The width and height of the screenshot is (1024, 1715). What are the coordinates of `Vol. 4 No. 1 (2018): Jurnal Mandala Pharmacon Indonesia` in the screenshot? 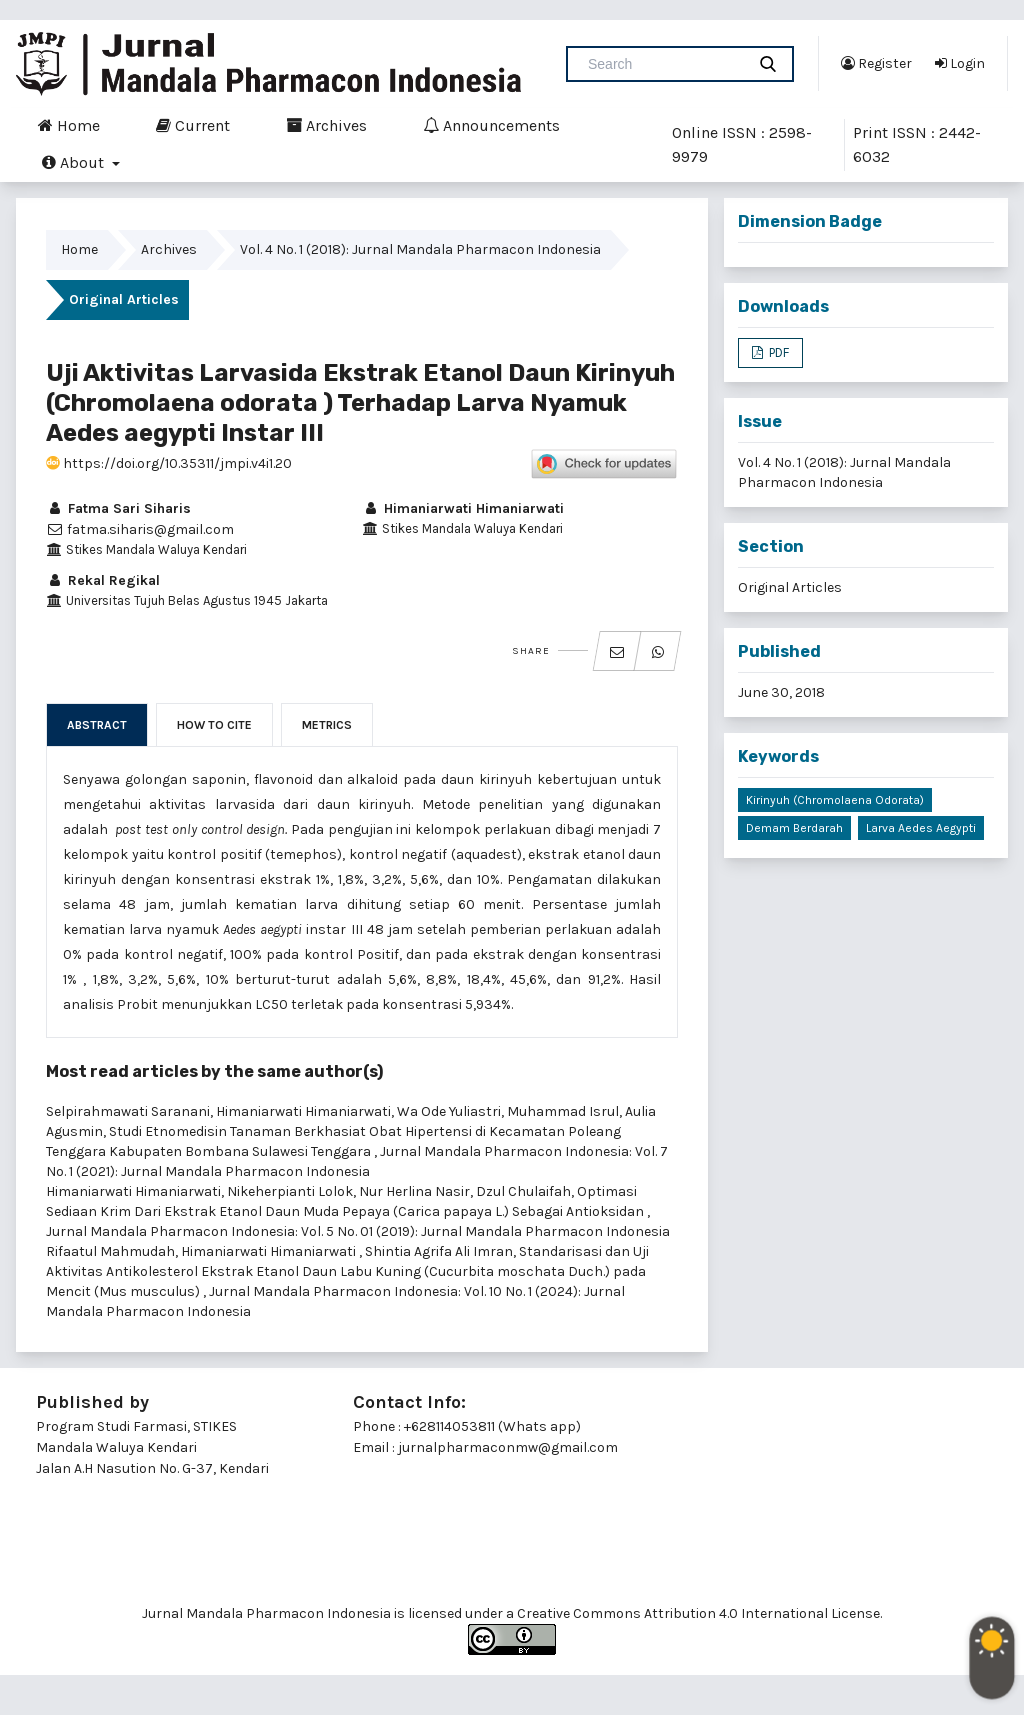 It's located at (420, 249).